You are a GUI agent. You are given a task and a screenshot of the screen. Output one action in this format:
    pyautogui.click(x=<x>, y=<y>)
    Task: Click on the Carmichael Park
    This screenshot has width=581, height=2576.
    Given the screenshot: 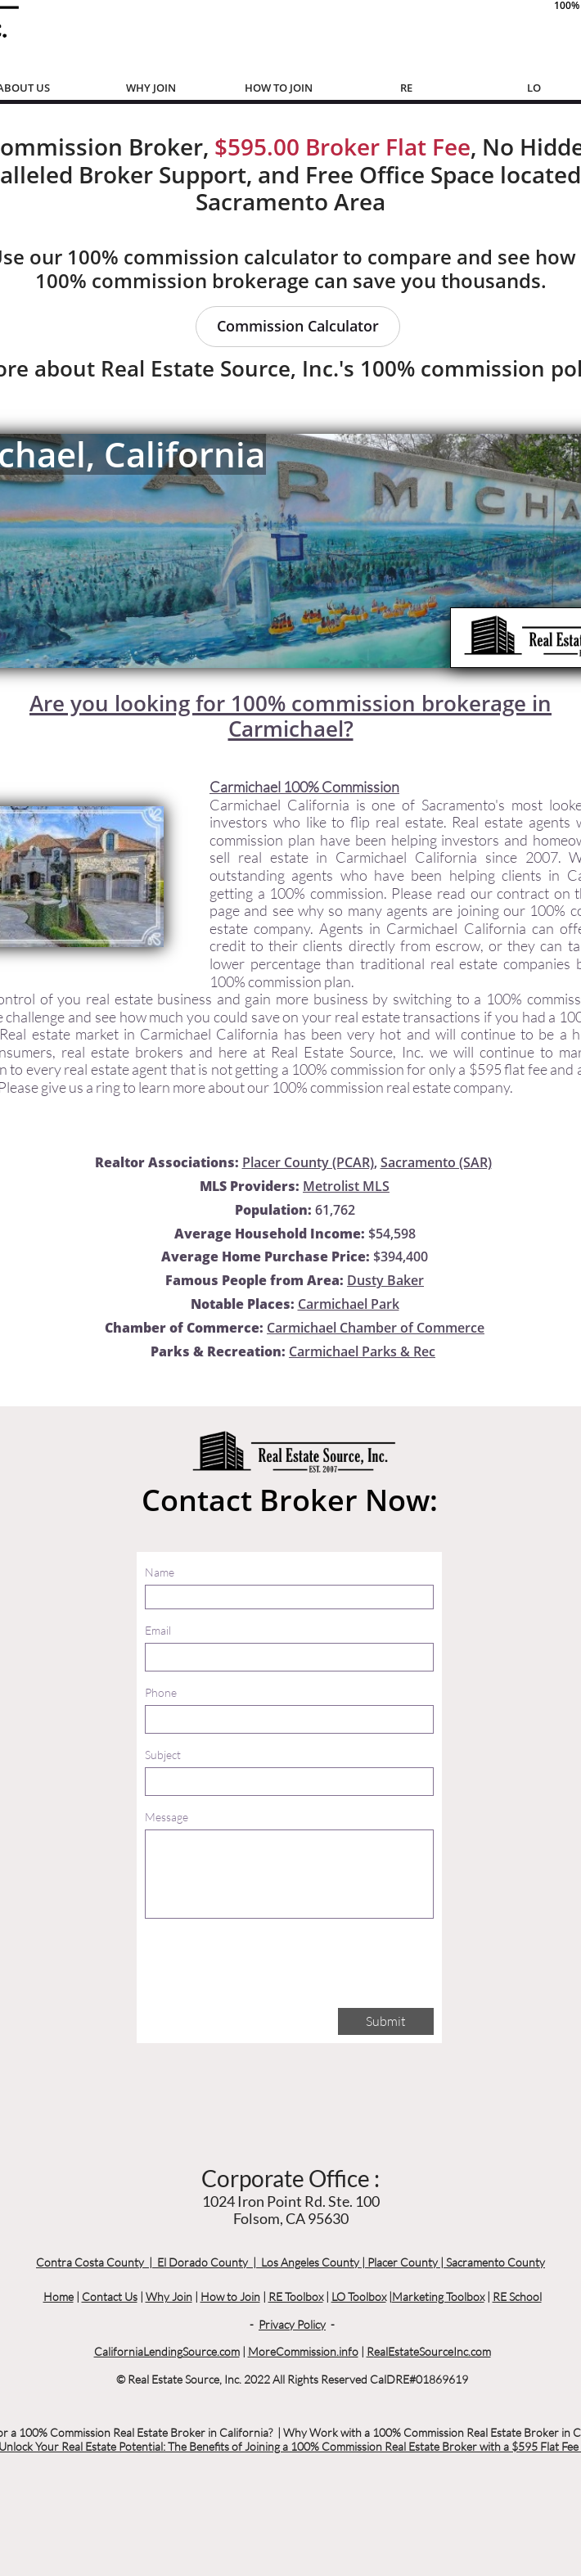 What is the action you would take?
    pyautogui.click(x=348, y=1304)
    